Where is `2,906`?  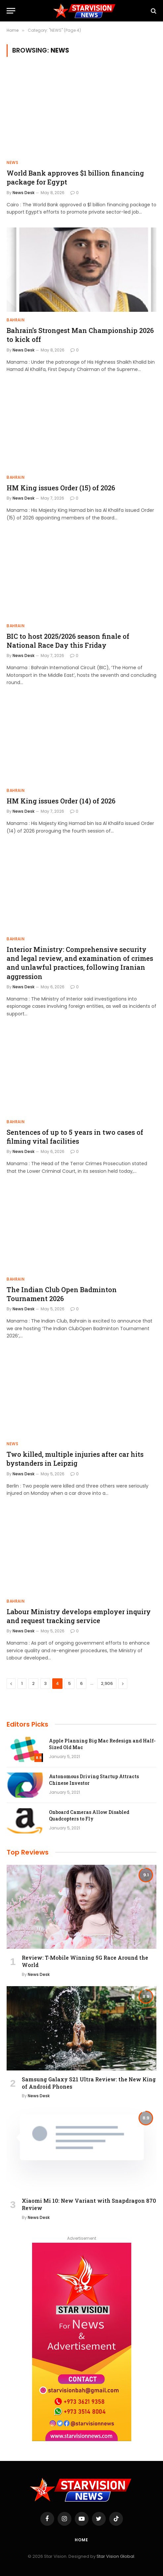
2,906 is located at coordinates (107, 1683).